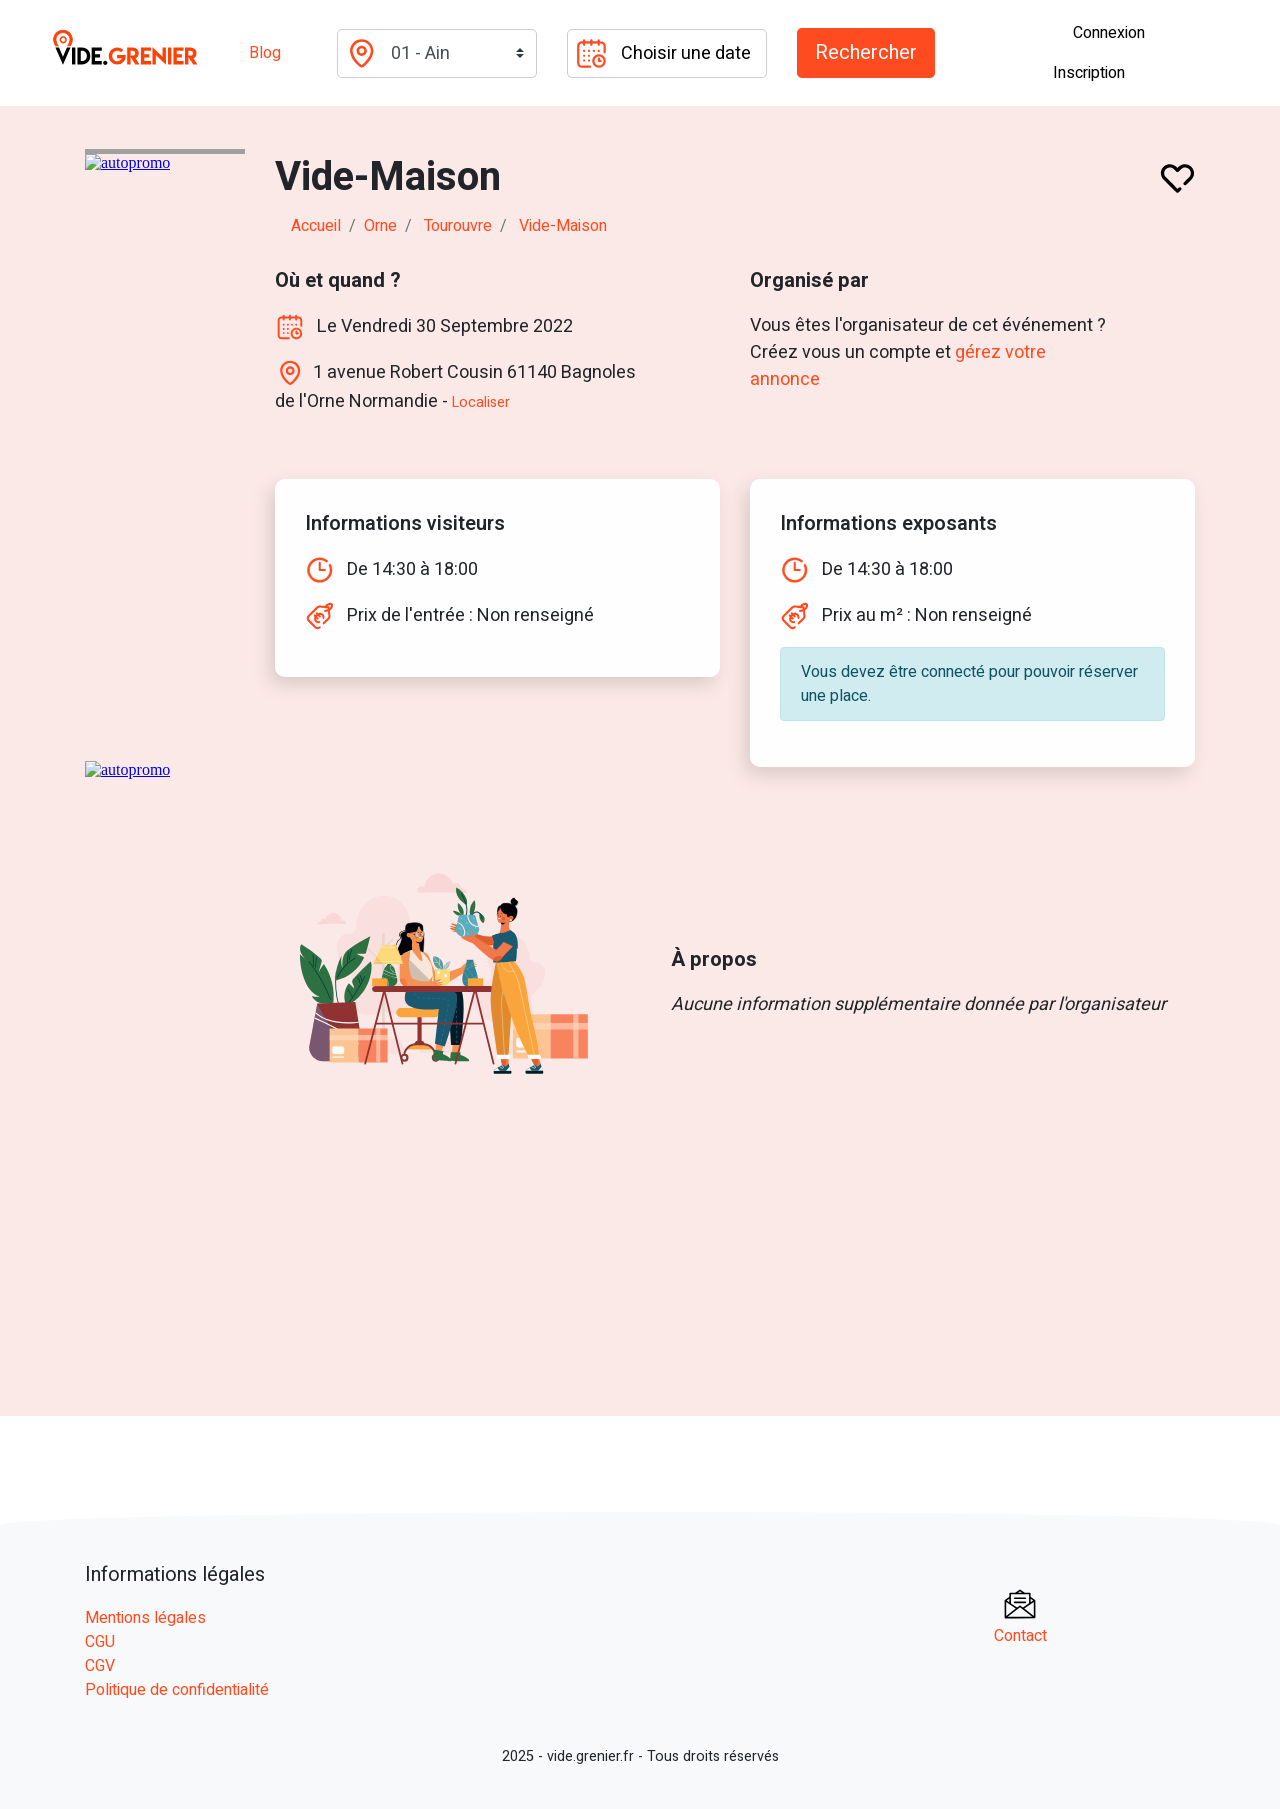  Describe the element at coordinates (100, 1642) in the screenshot. I see `CGU` at that location.